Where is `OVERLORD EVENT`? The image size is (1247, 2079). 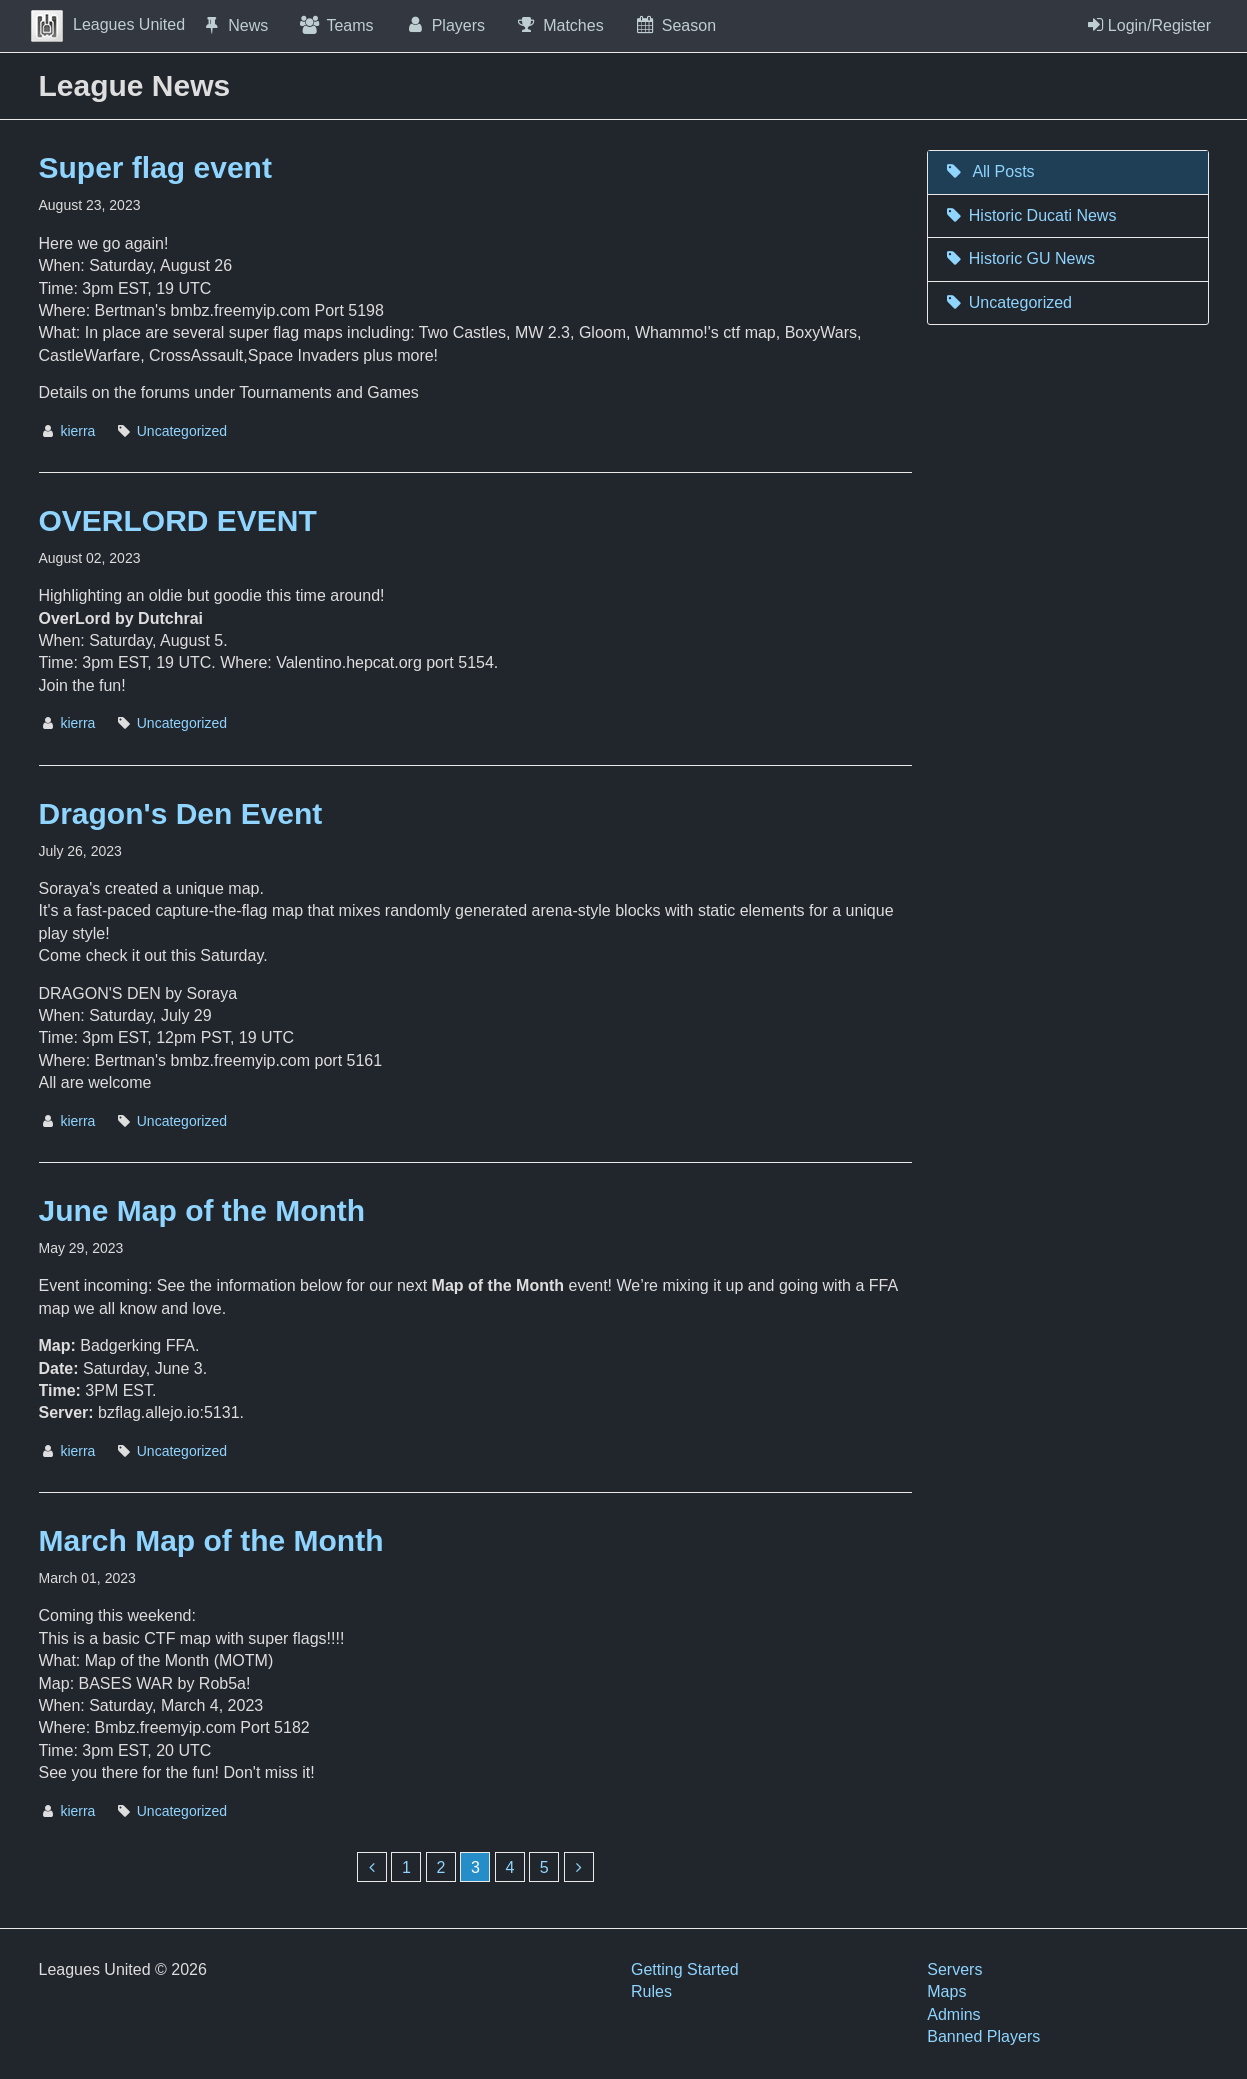
OVERLORD EVENT is located at coordinates (178, 520).